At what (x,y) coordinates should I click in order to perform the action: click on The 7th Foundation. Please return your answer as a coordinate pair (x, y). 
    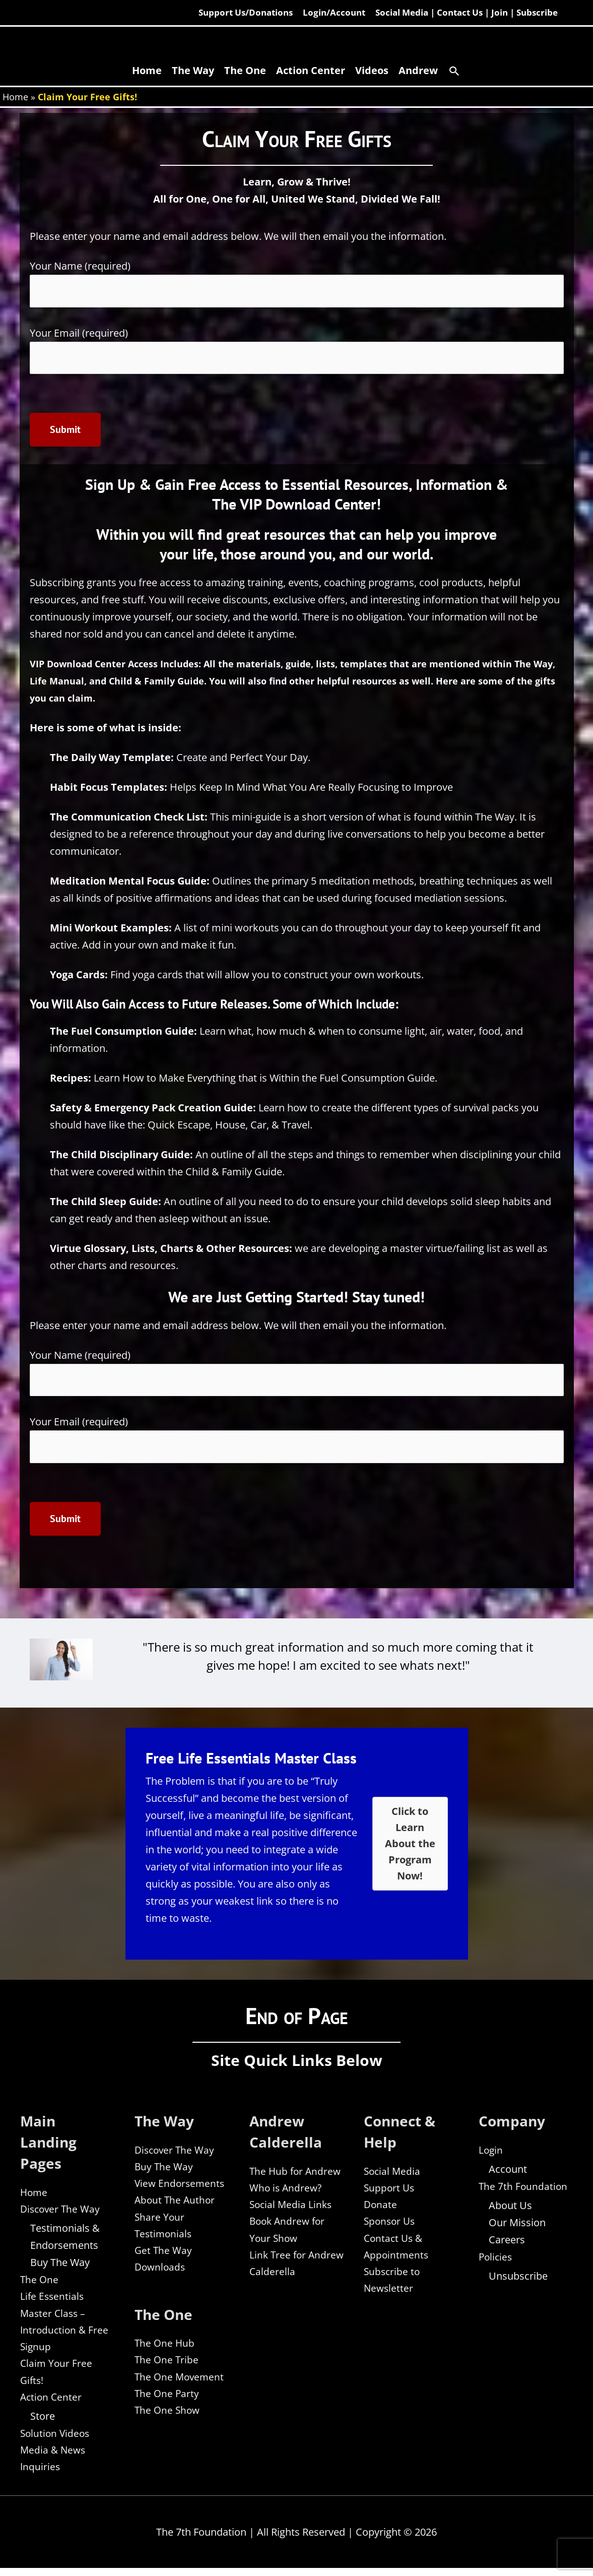
    Looking at the image, I should click on (524, 2189).